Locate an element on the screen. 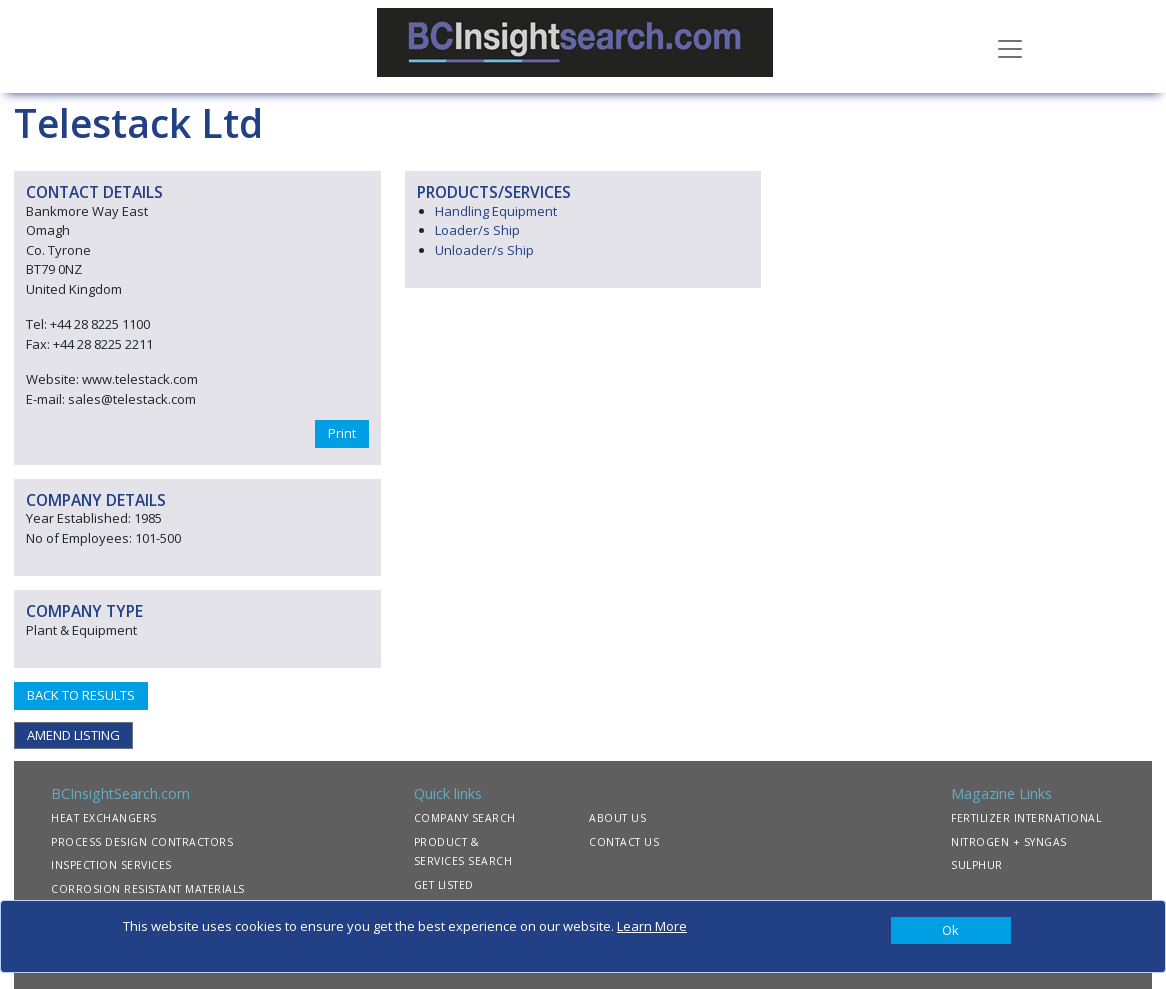 This screenshot has height=989, width=1166. INSPECTION SERVICES is located at coordinates (111, 865).